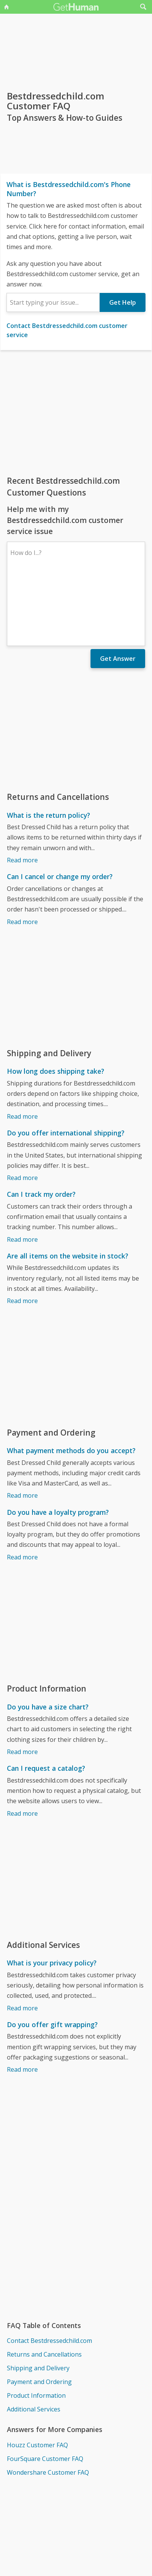 This screenshot has width=152, height=2576. I want to click on Read more [Can I request a catalog?], so click(22, 1747).